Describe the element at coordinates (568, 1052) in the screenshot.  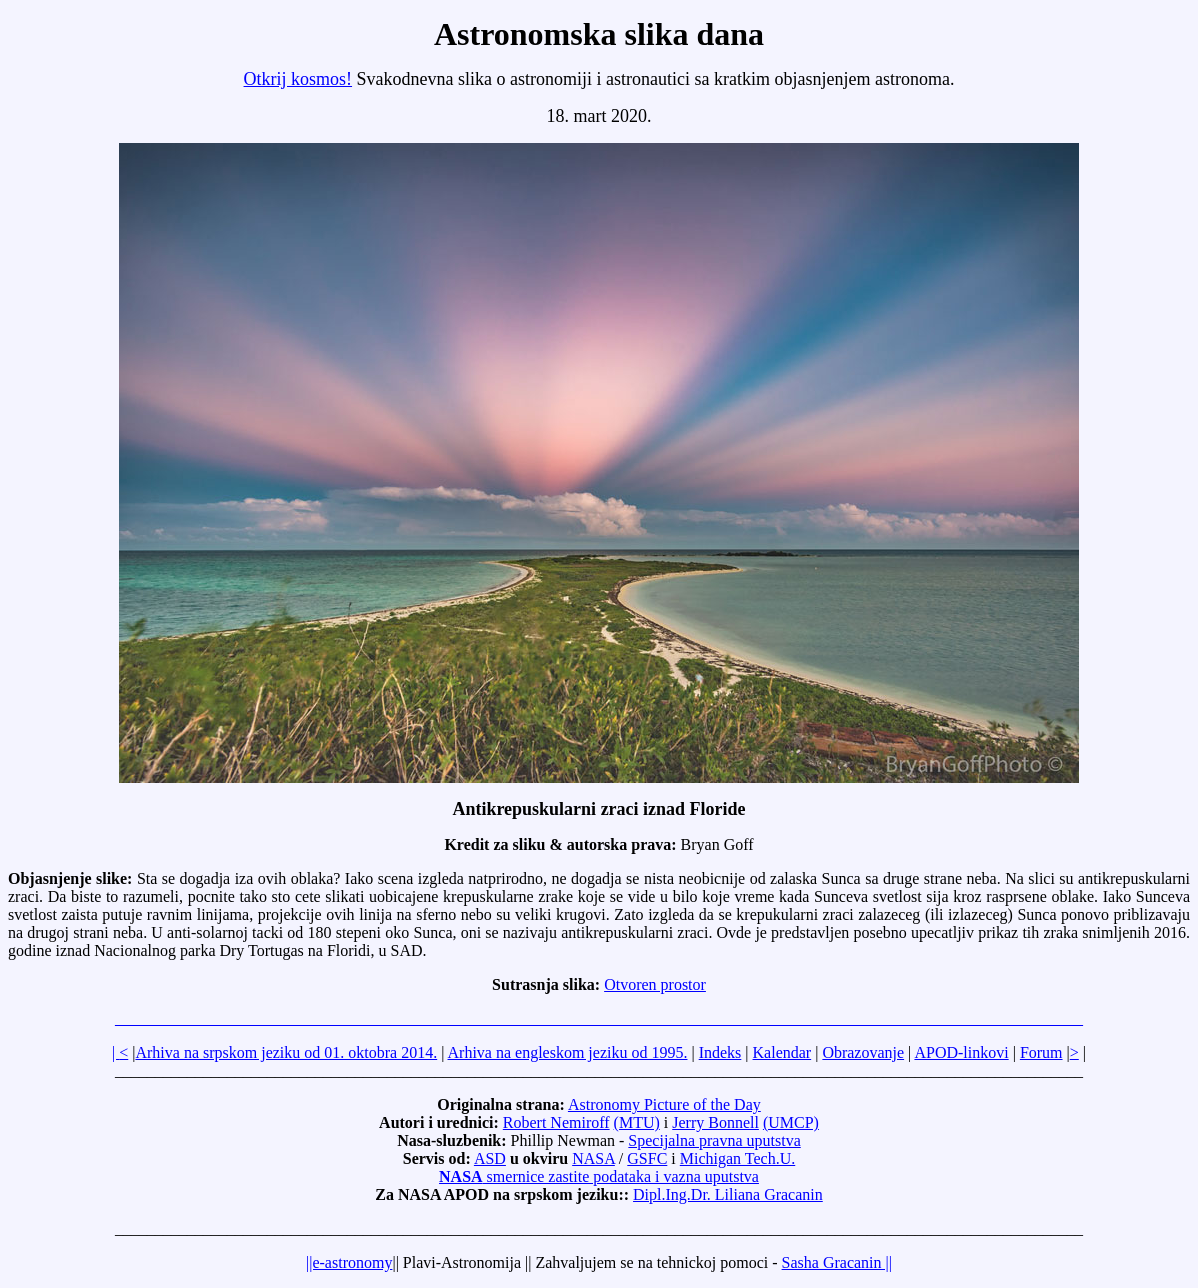
I see `Arhiva na engleskom jeziku od 1995.` at that location.